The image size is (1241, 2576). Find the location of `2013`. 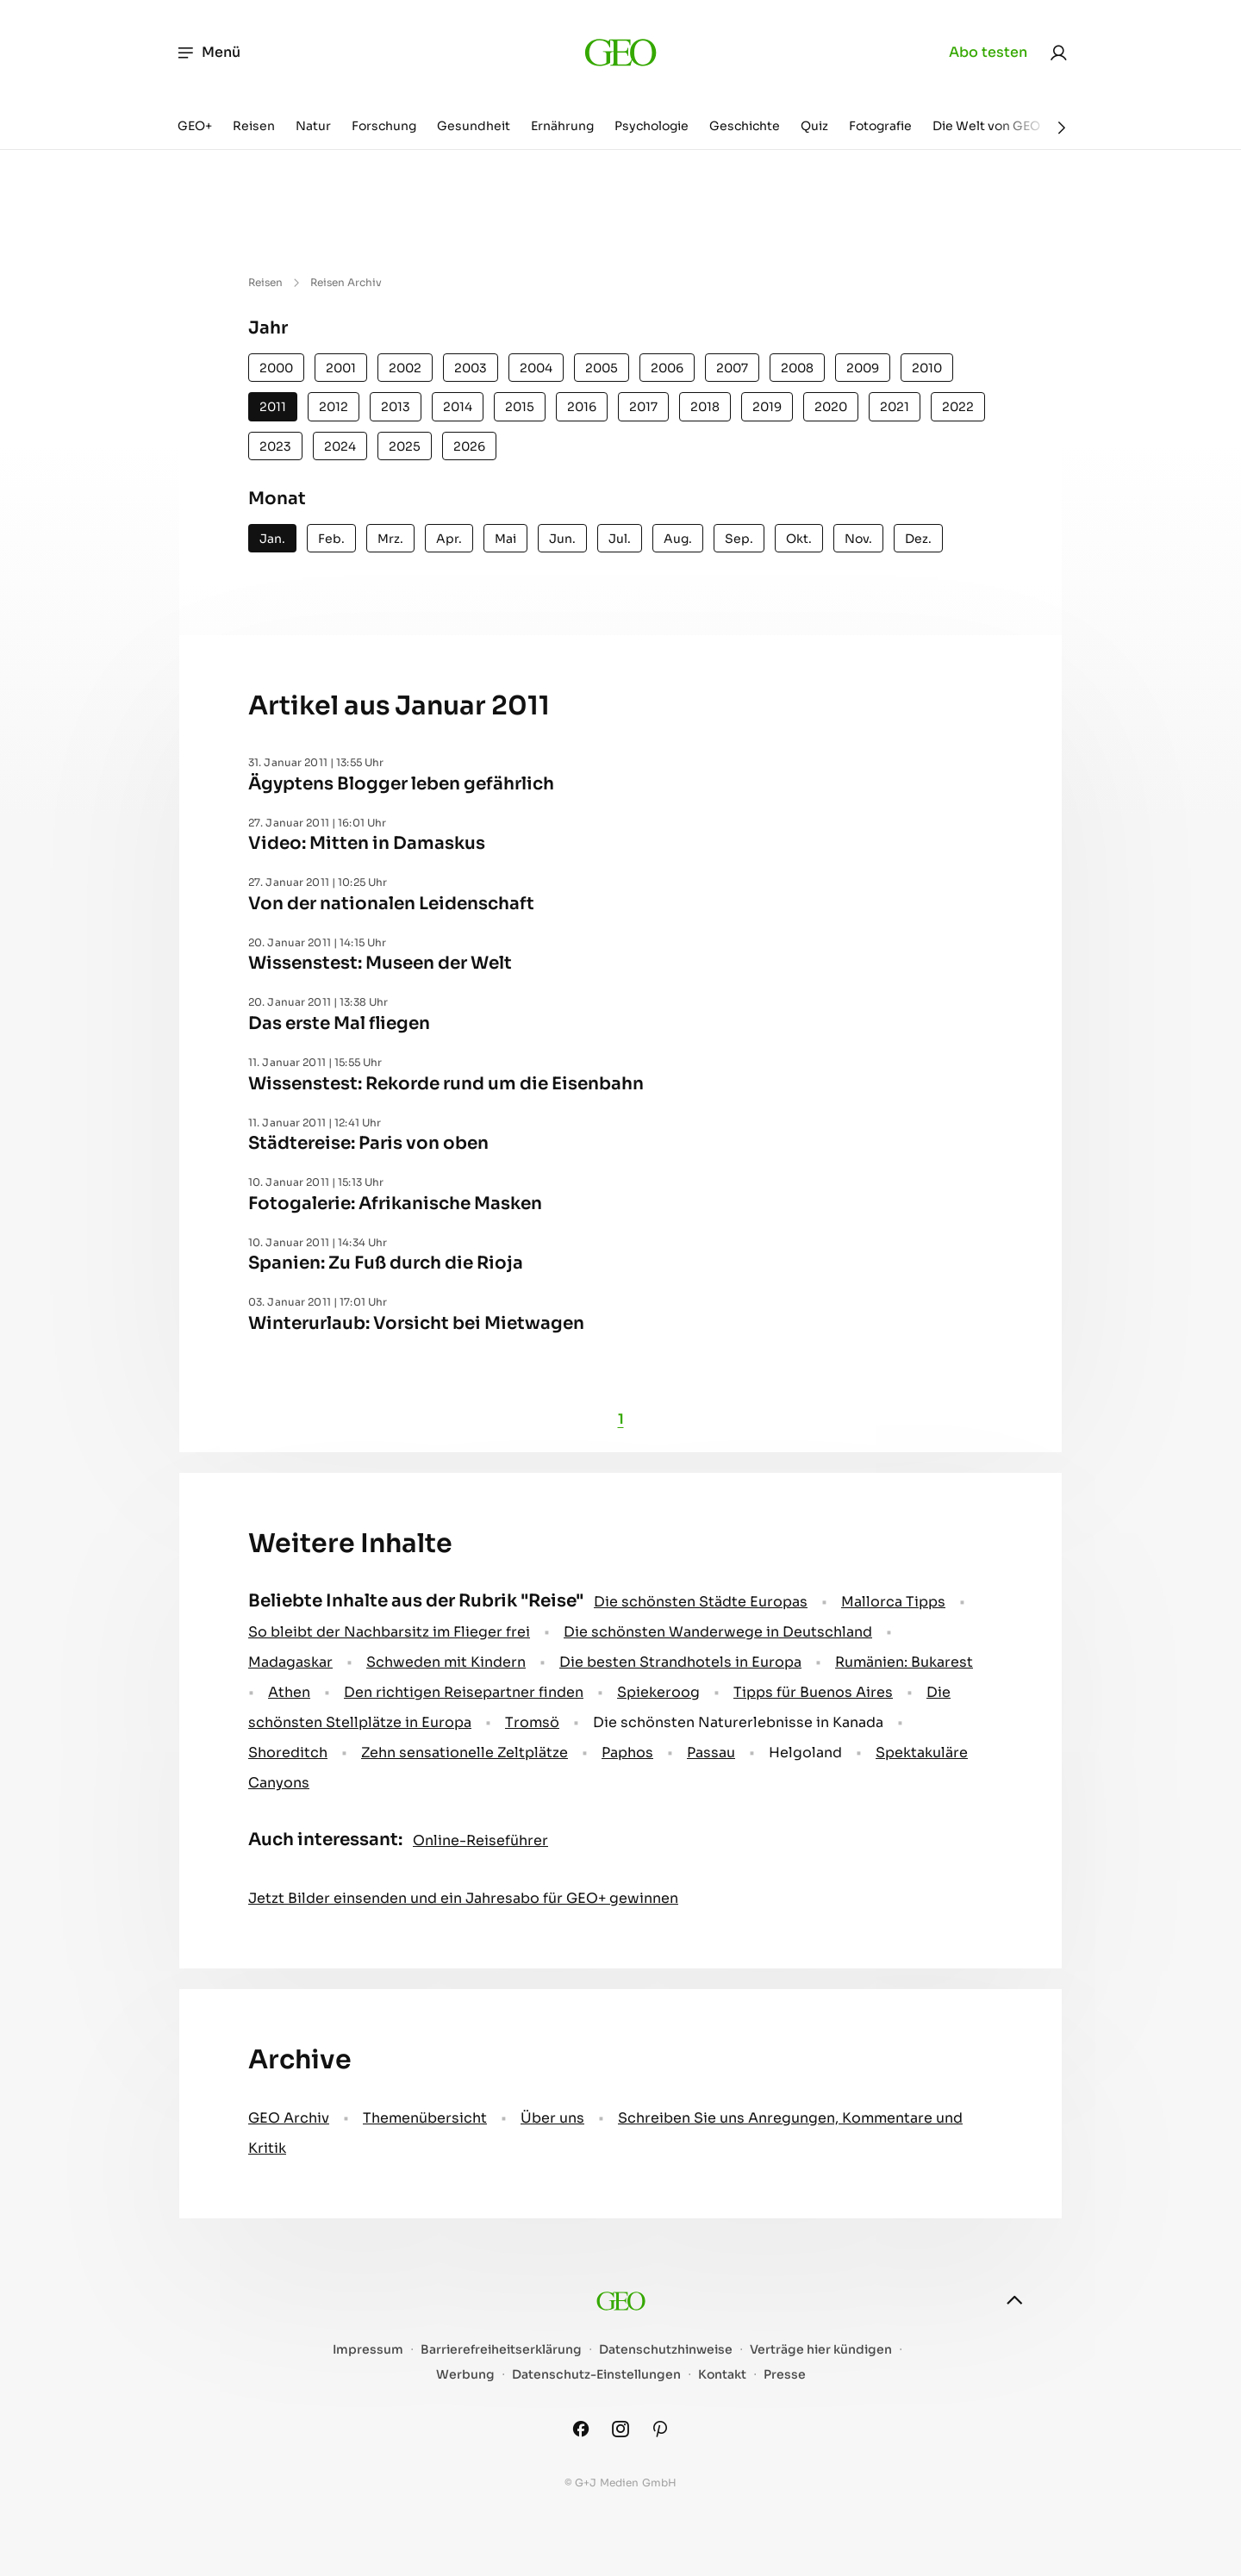

2013 is located at coordinates (395, 407).